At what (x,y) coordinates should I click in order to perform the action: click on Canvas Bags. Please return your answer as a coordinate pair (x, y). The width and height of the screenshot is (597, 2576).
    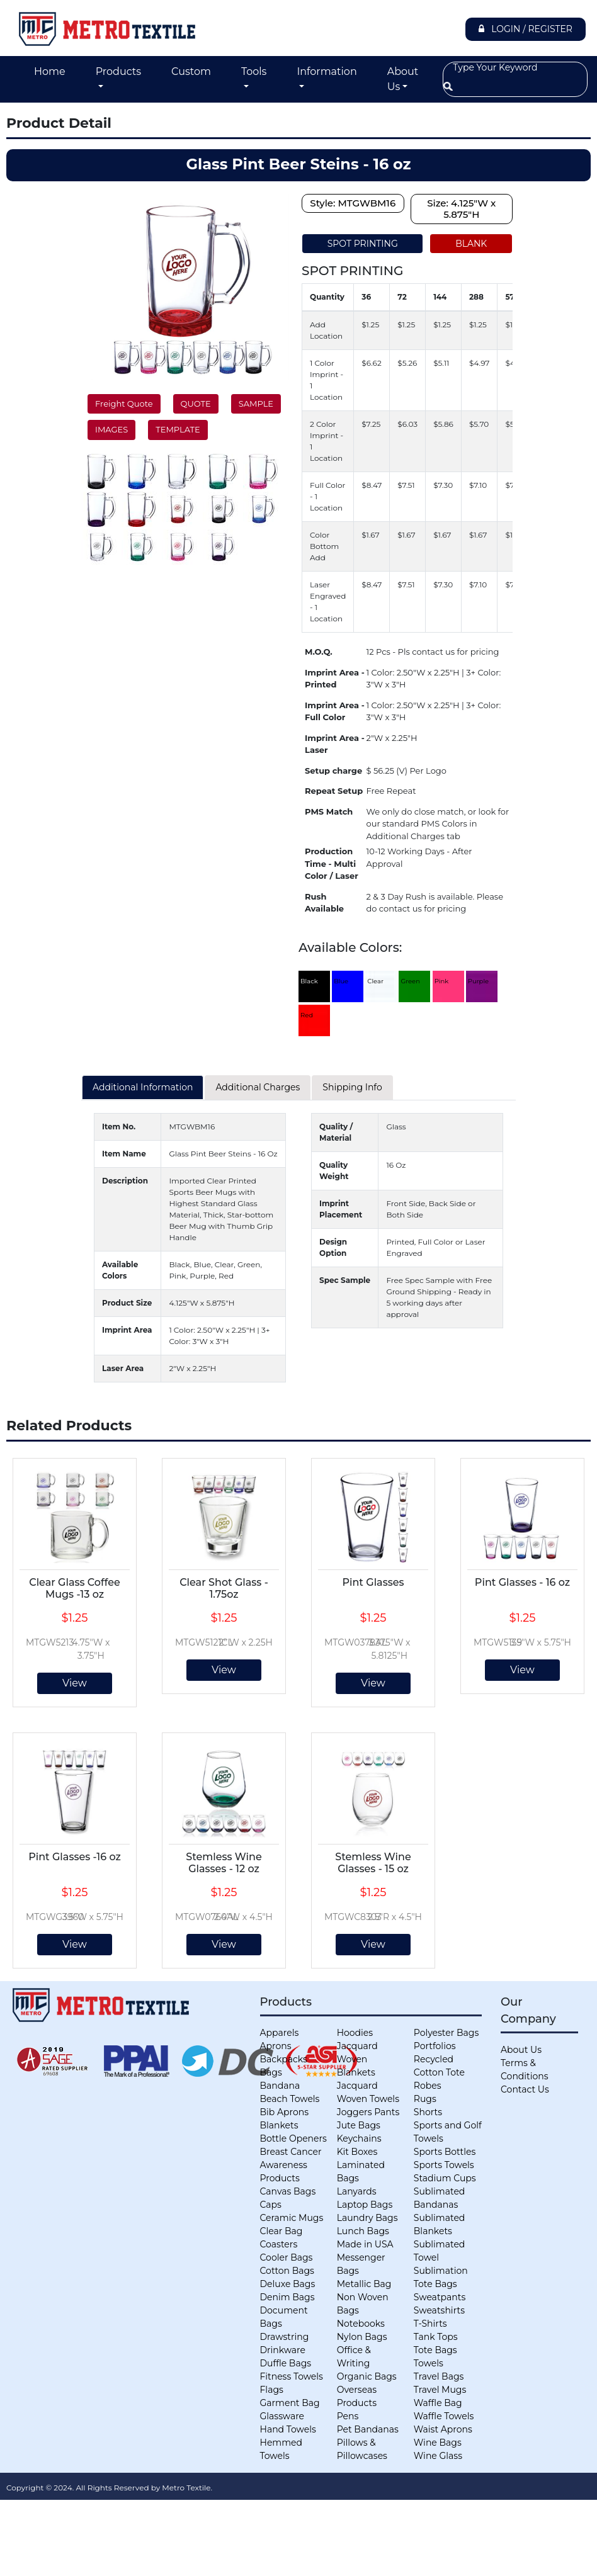
    Looking at the image, I should click on (288, 2191).